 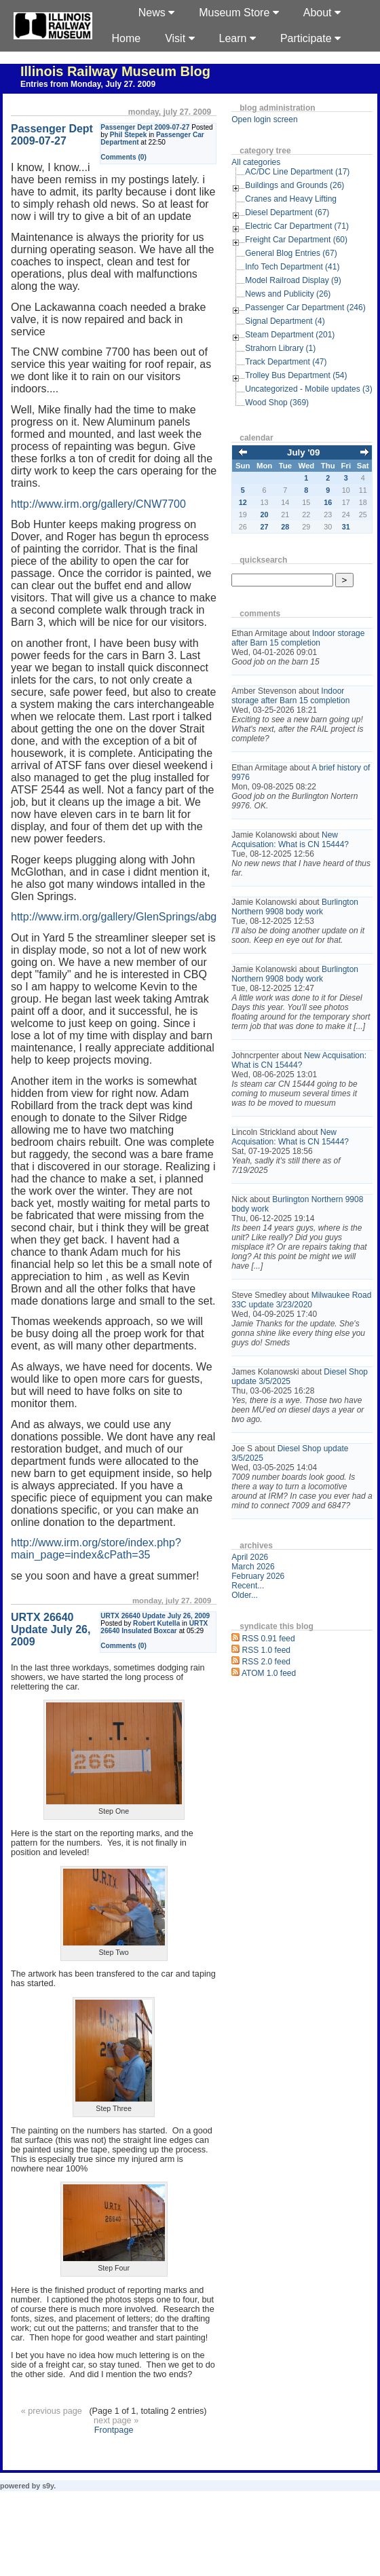 I want to click on Indoor storage after Barn 15 completion, so click(x=297, y=638).